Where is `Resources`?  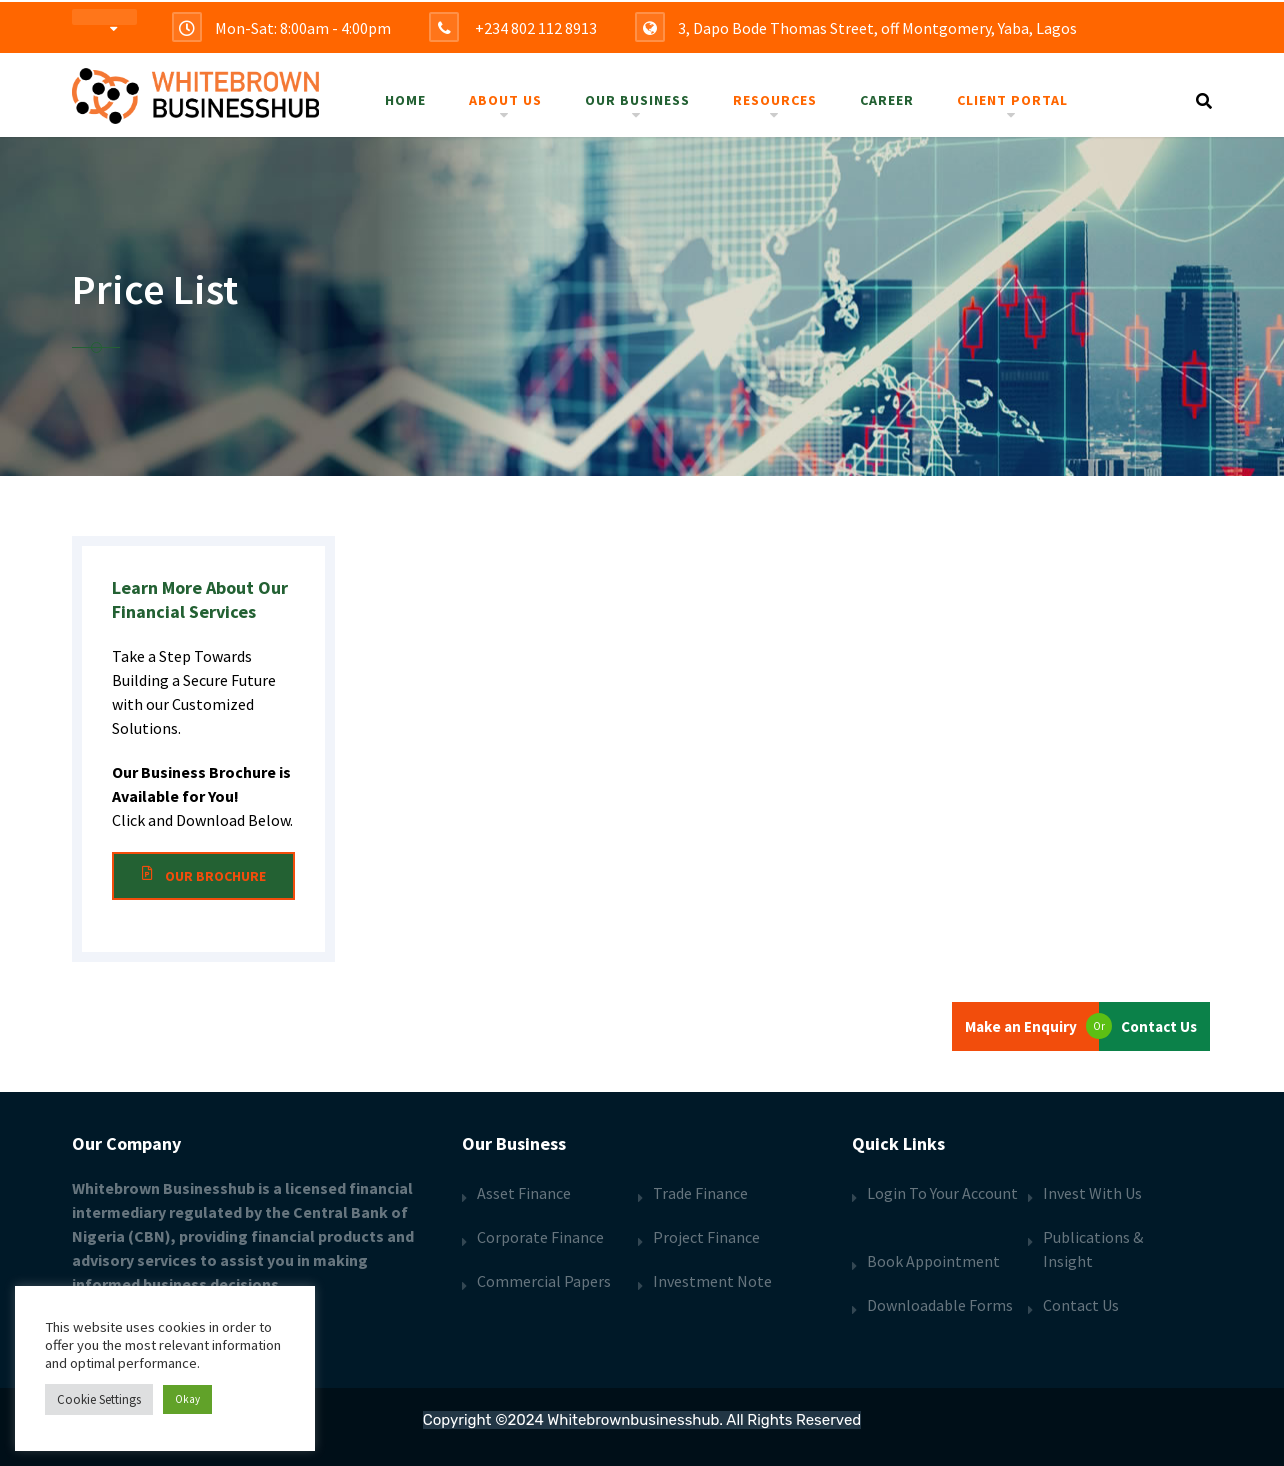
Resources is located at coordinates (775, 100).